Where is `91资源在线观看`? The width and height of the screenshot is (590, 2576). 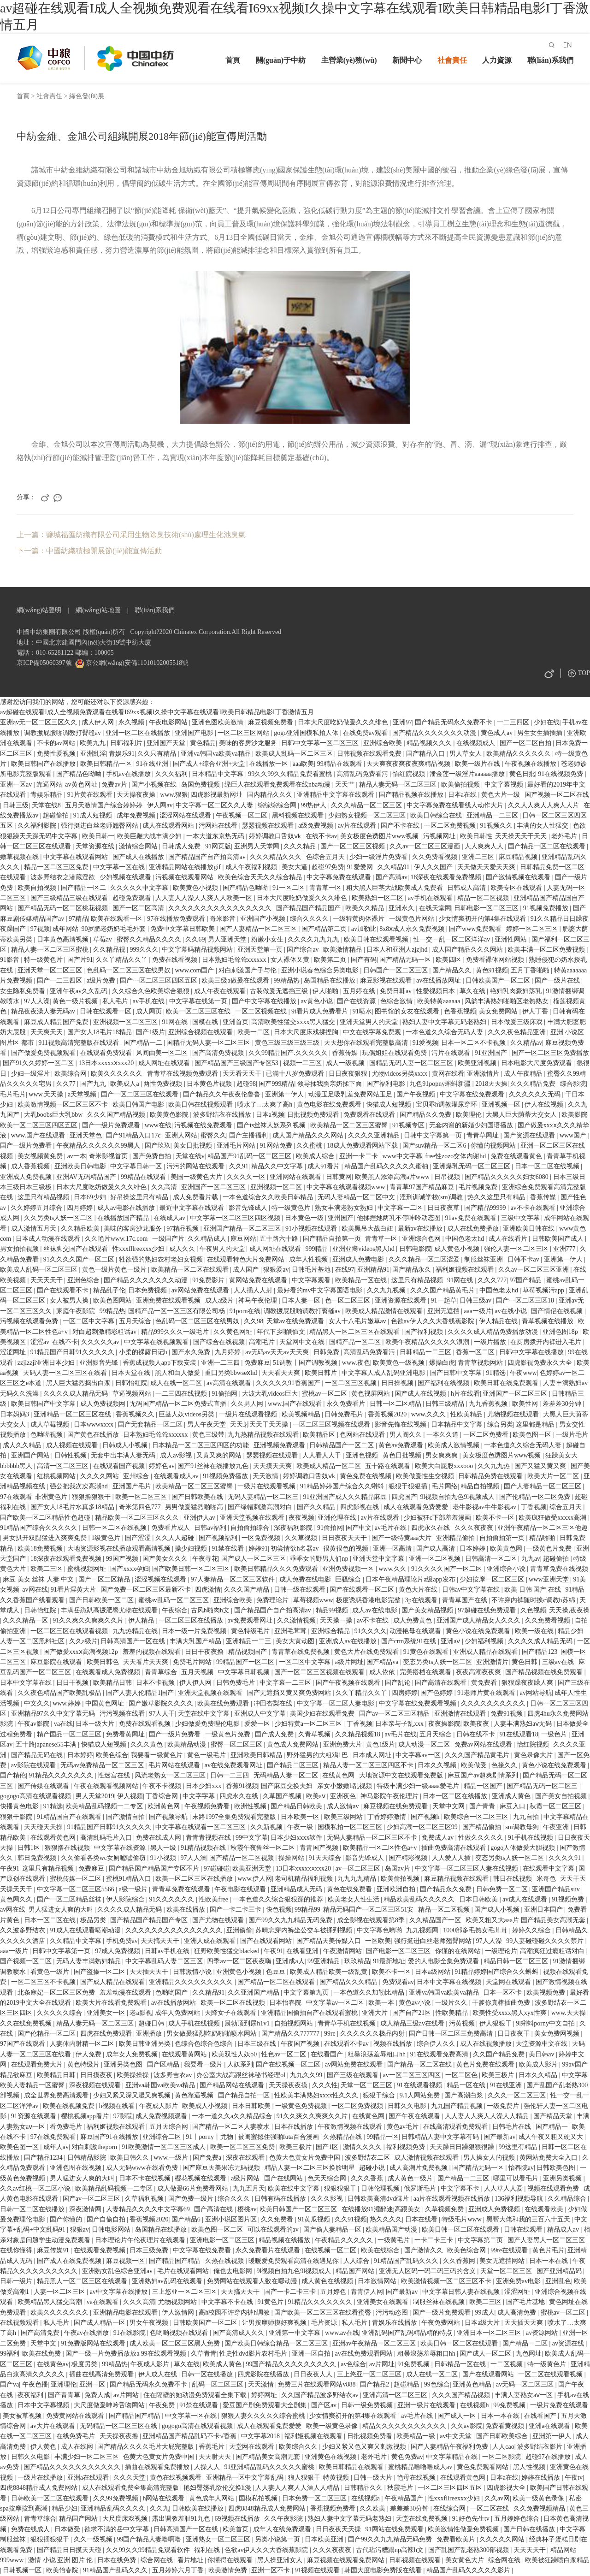 91资源在线观看 is located at coordinates (34, 2116).